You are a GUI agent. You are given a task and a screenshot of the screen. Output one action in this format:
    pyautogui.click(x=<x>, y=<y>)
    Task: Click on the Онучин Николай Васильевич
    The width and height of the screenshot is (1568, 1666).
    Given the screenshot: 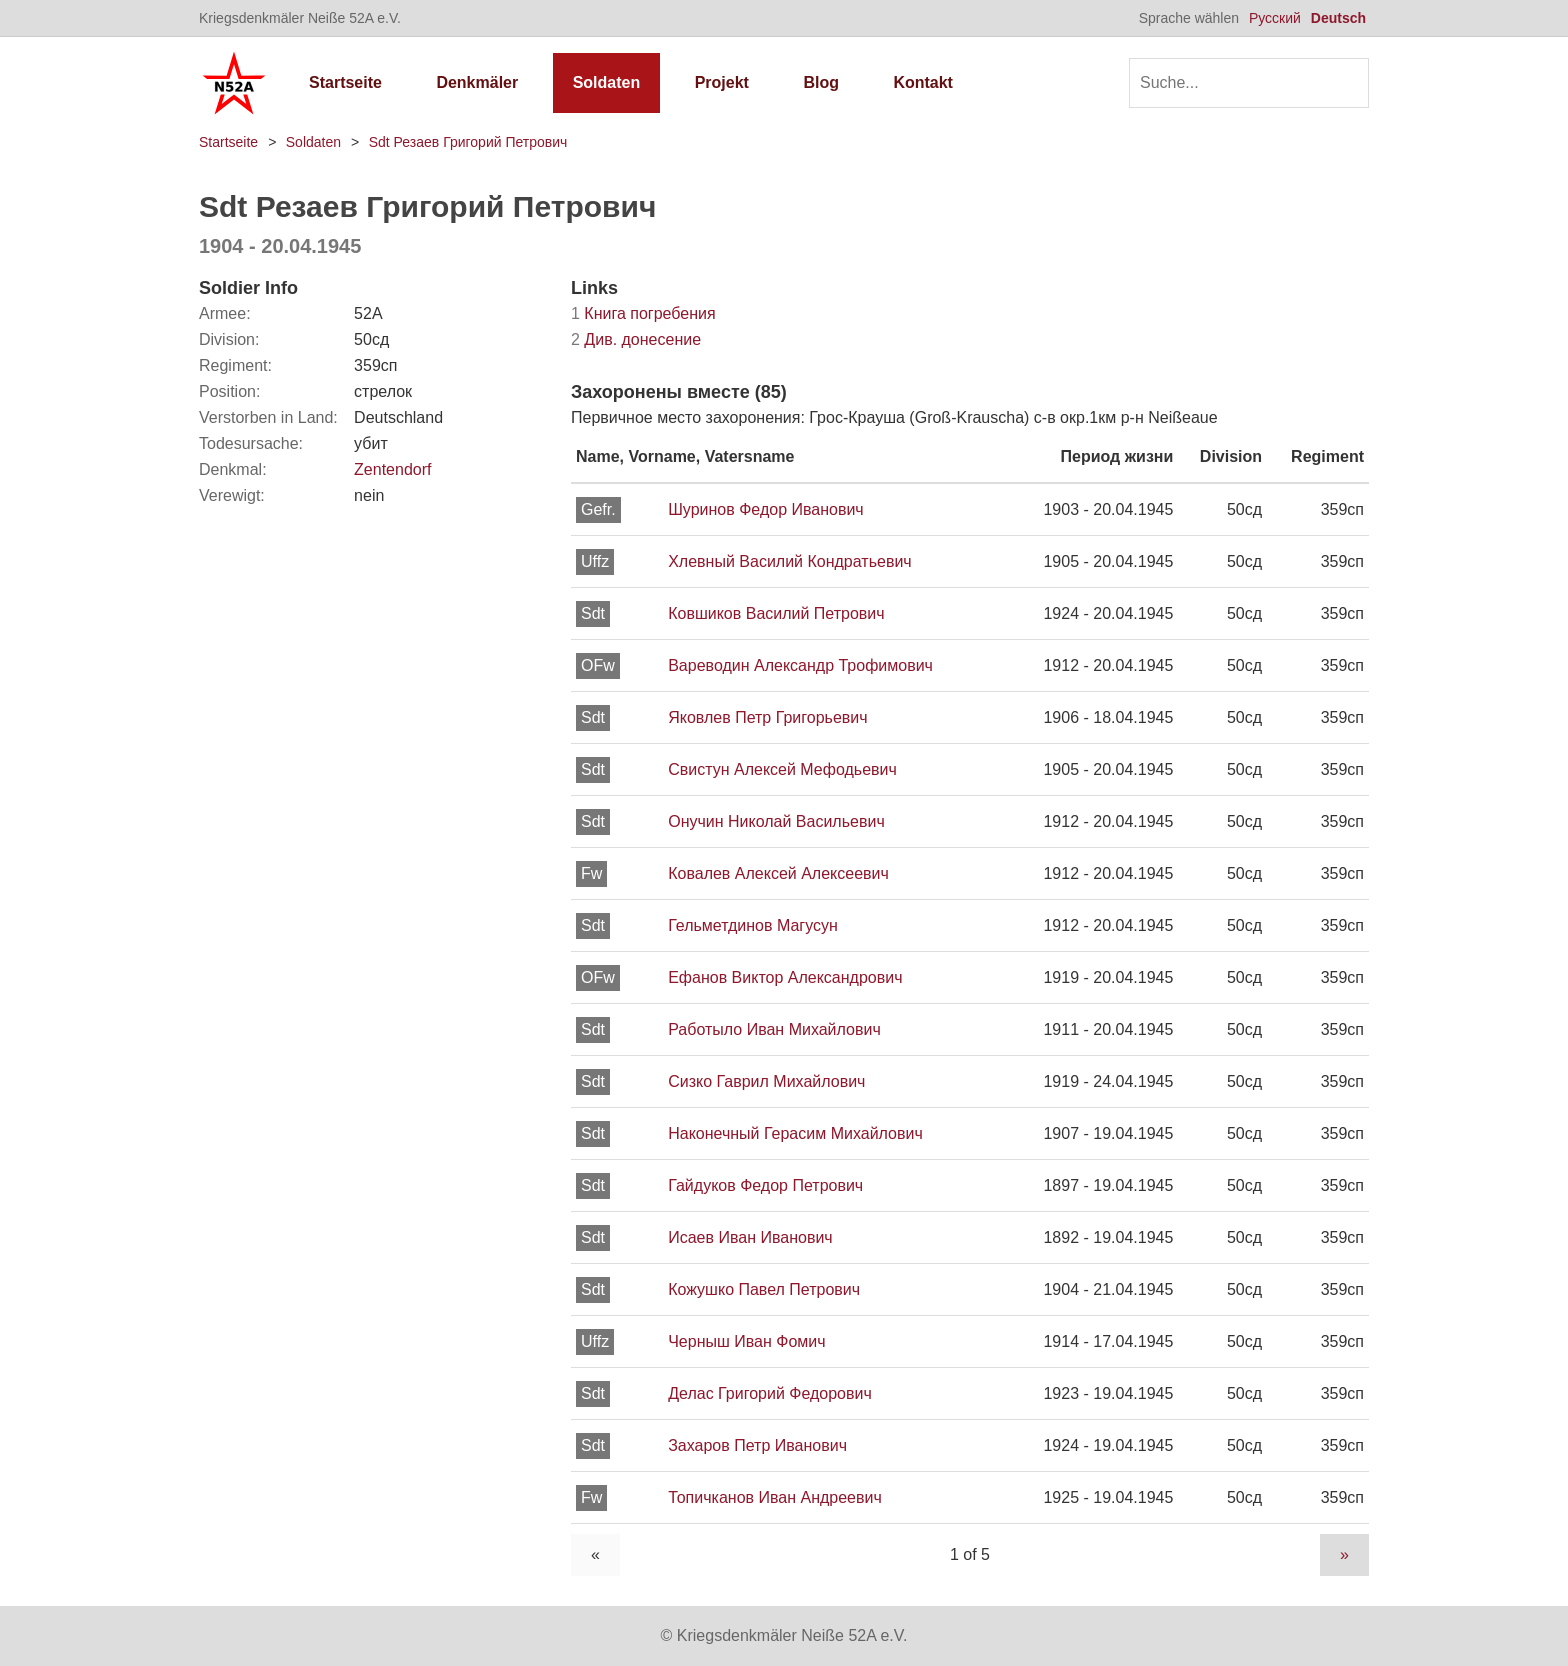 What is the action you would take?
    pyautogui.click(x=776, y=821)
    